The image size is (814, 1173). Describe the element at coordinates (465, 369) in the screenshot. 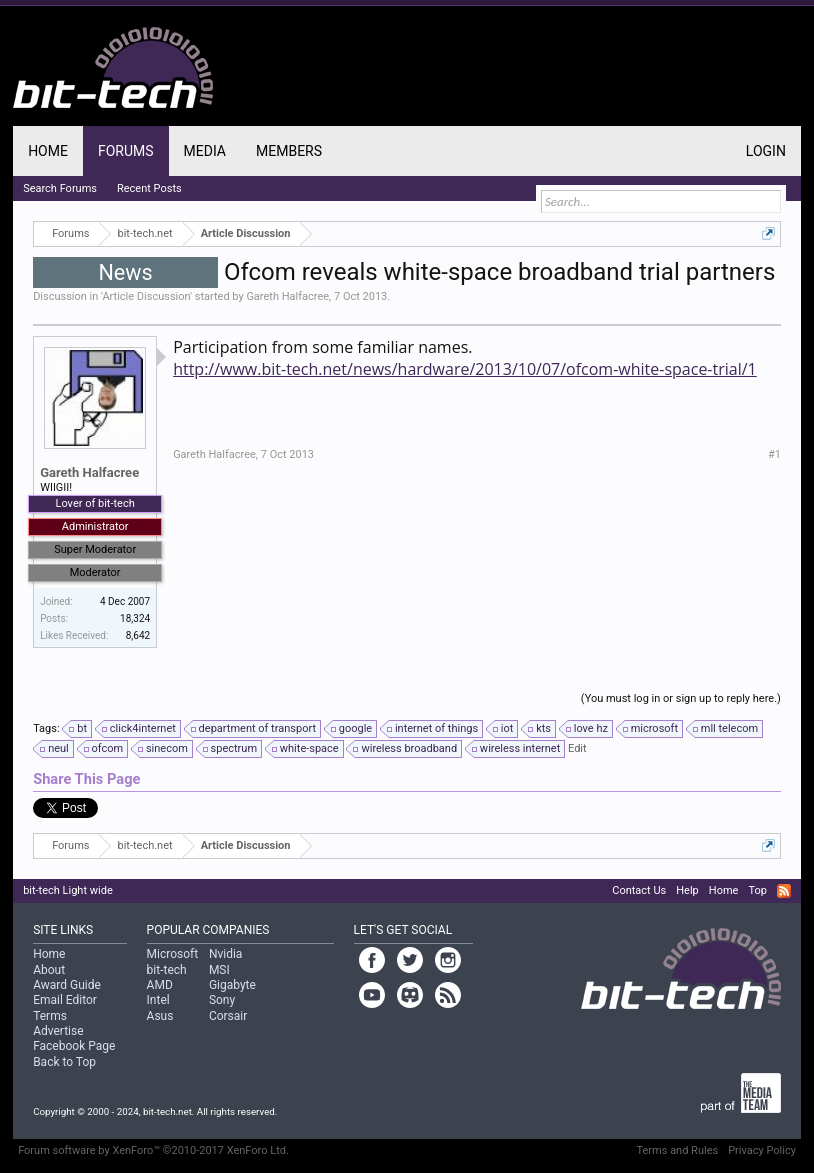

I see `http://www.bit-tech.net/news/hardware/2013/10/07/ofcom-white-space-trial/1` at that location.